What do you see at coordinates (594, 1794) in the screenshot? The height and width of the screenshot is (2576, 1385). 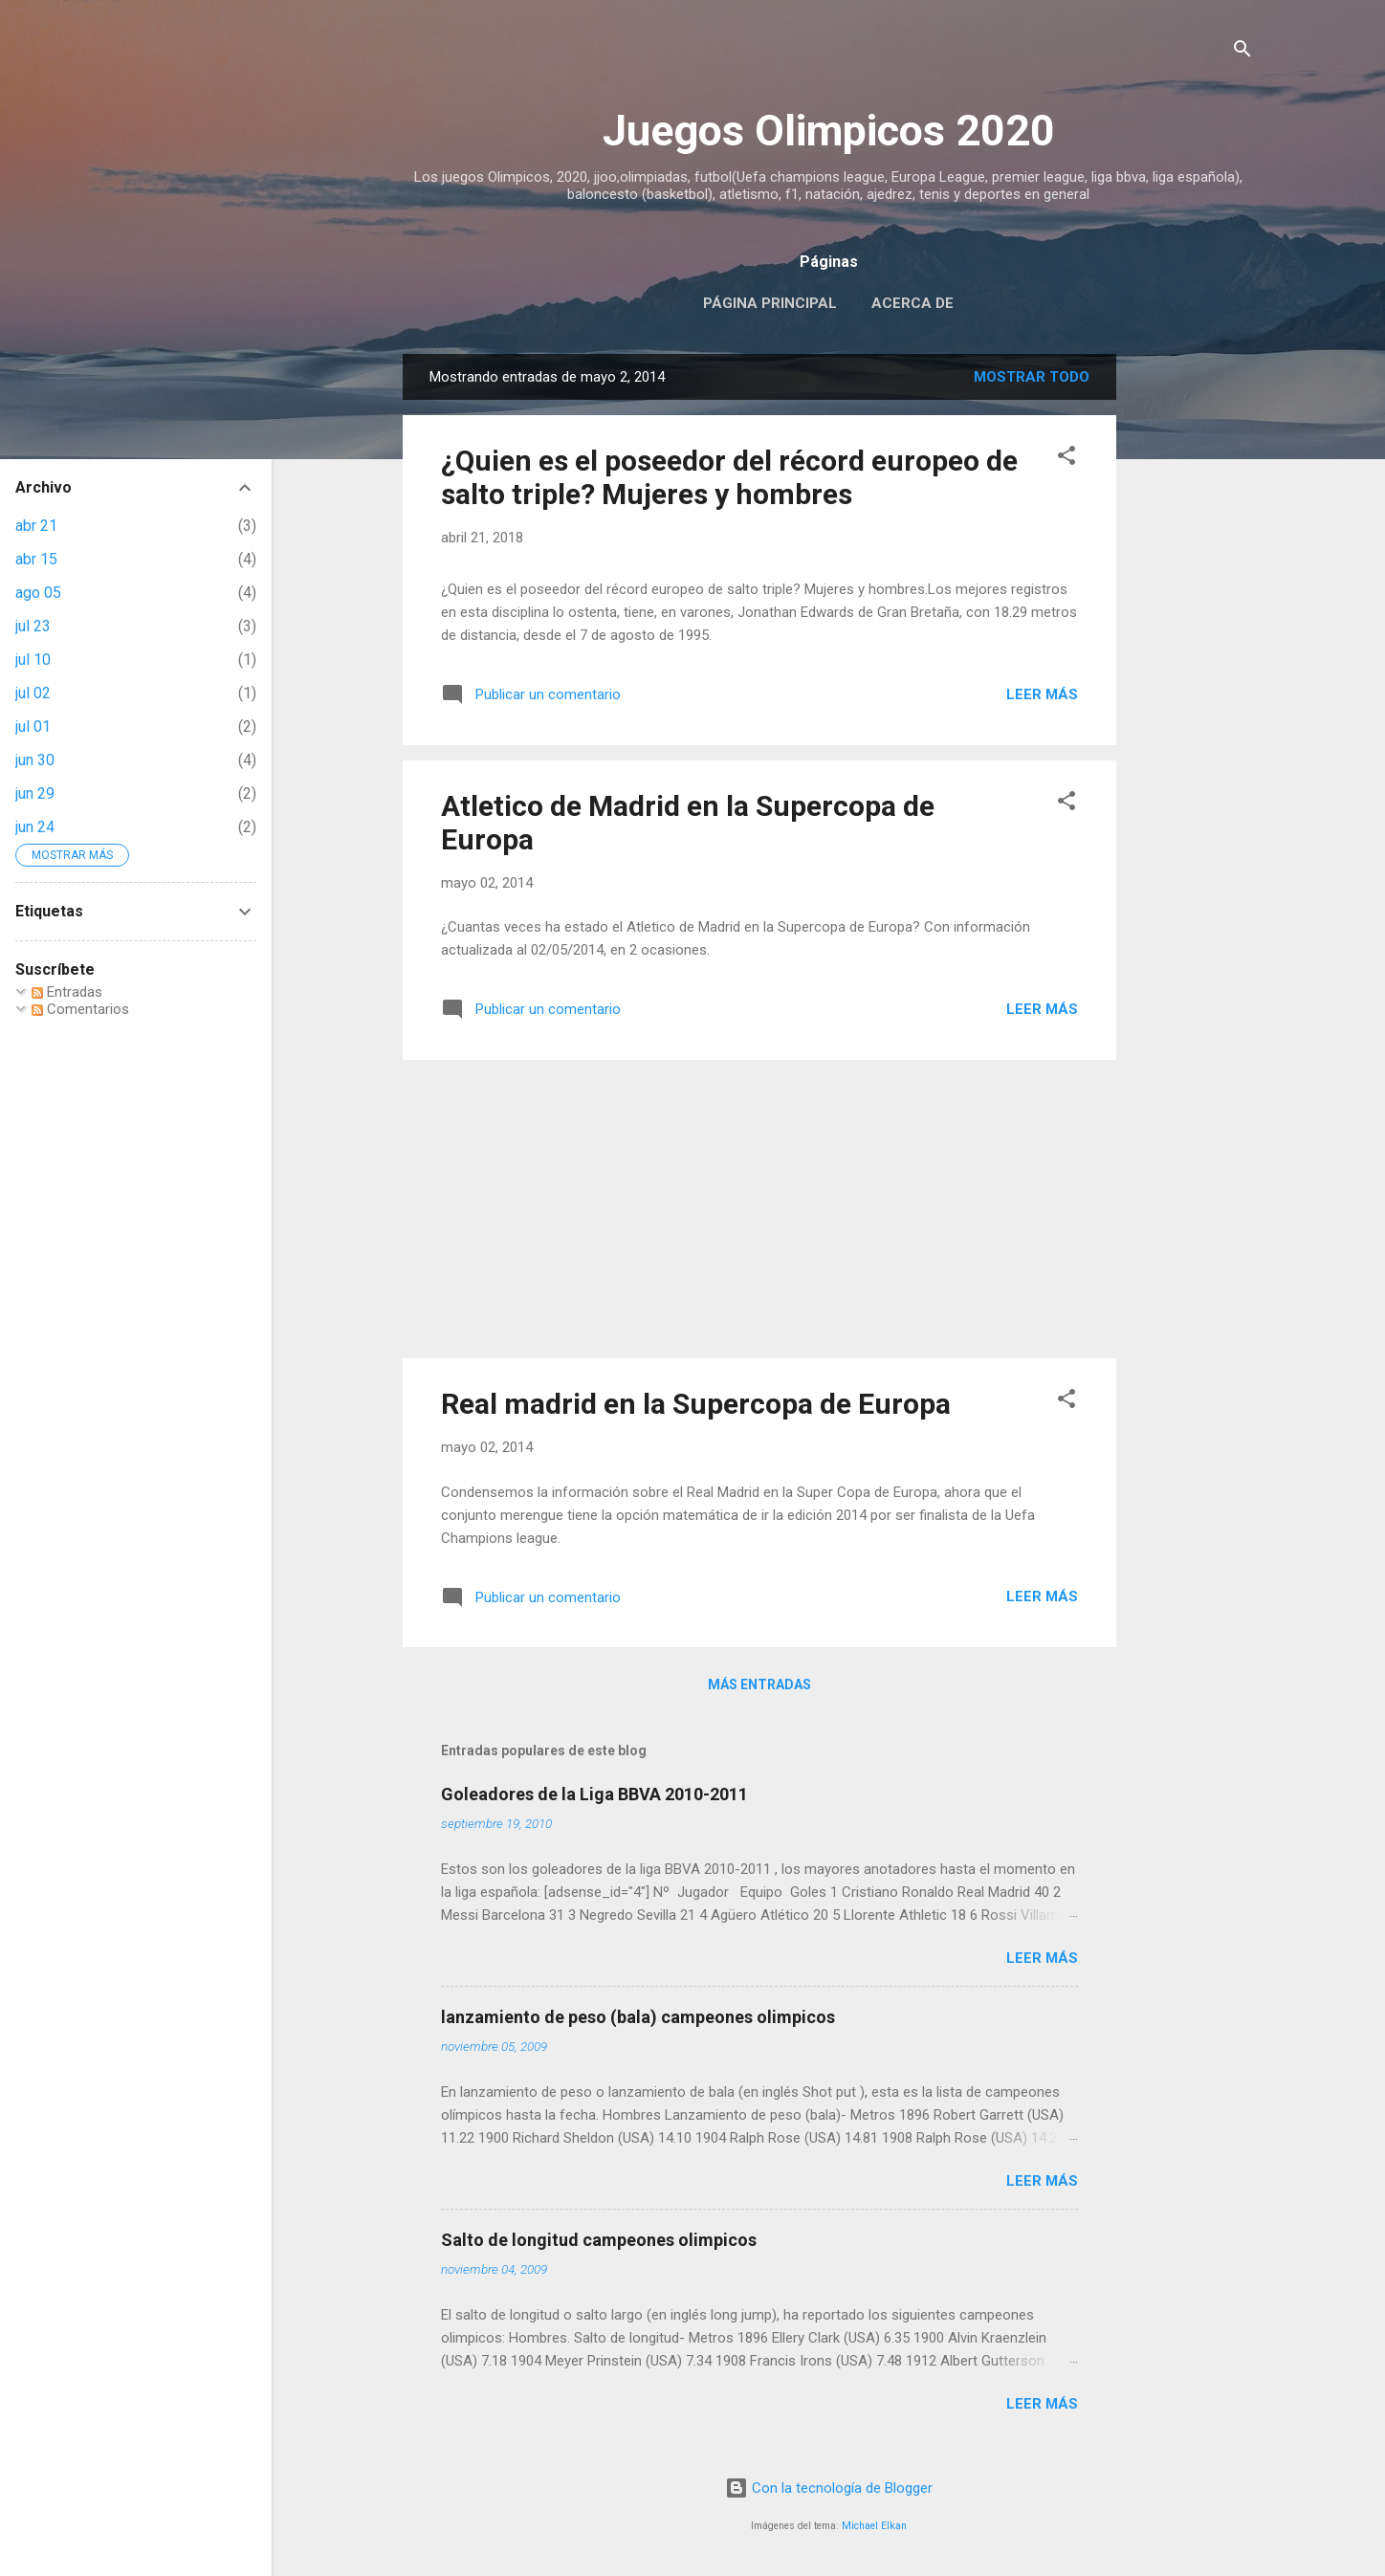 I see `Goleadores de la Liga BBVA 2010-2011` at bounding box center [594, 1794].